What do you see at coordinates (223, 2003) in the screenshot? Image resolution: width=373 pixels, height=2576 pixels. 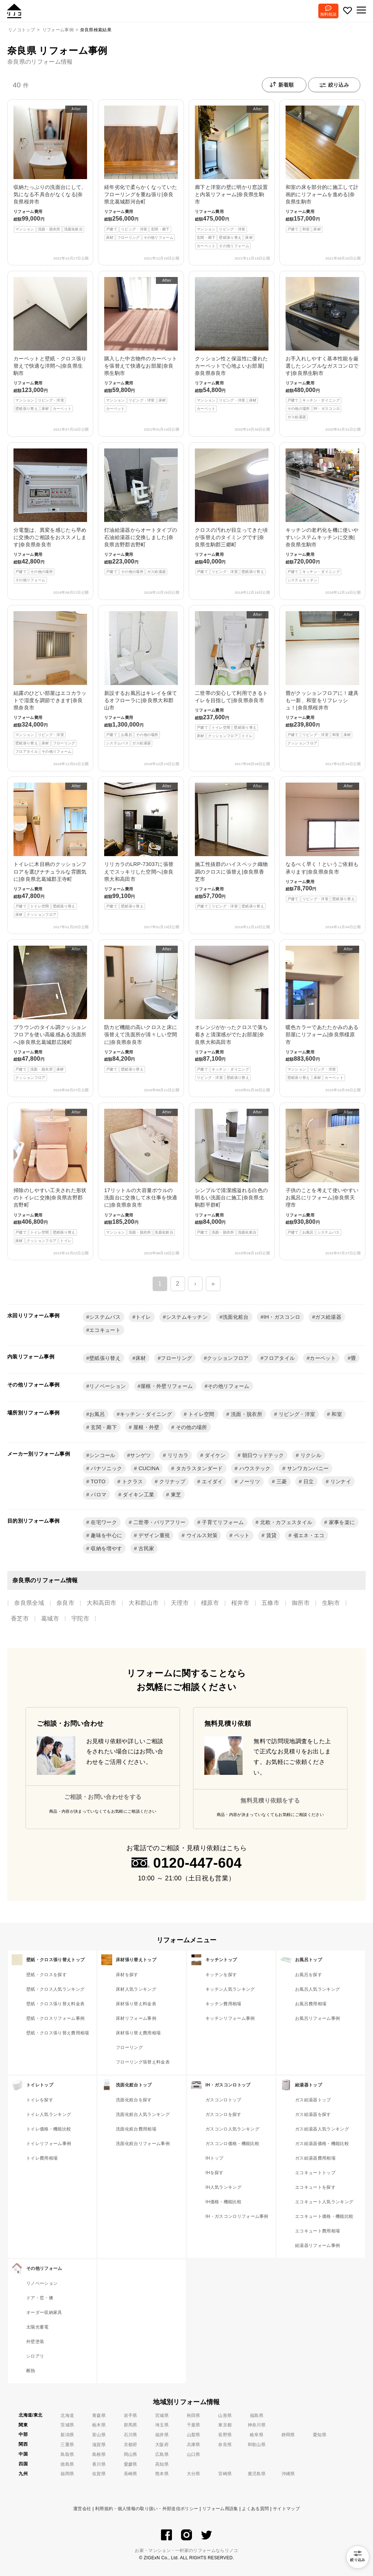 I see `キッチン費用相場` at bounding box center [223, 2003].